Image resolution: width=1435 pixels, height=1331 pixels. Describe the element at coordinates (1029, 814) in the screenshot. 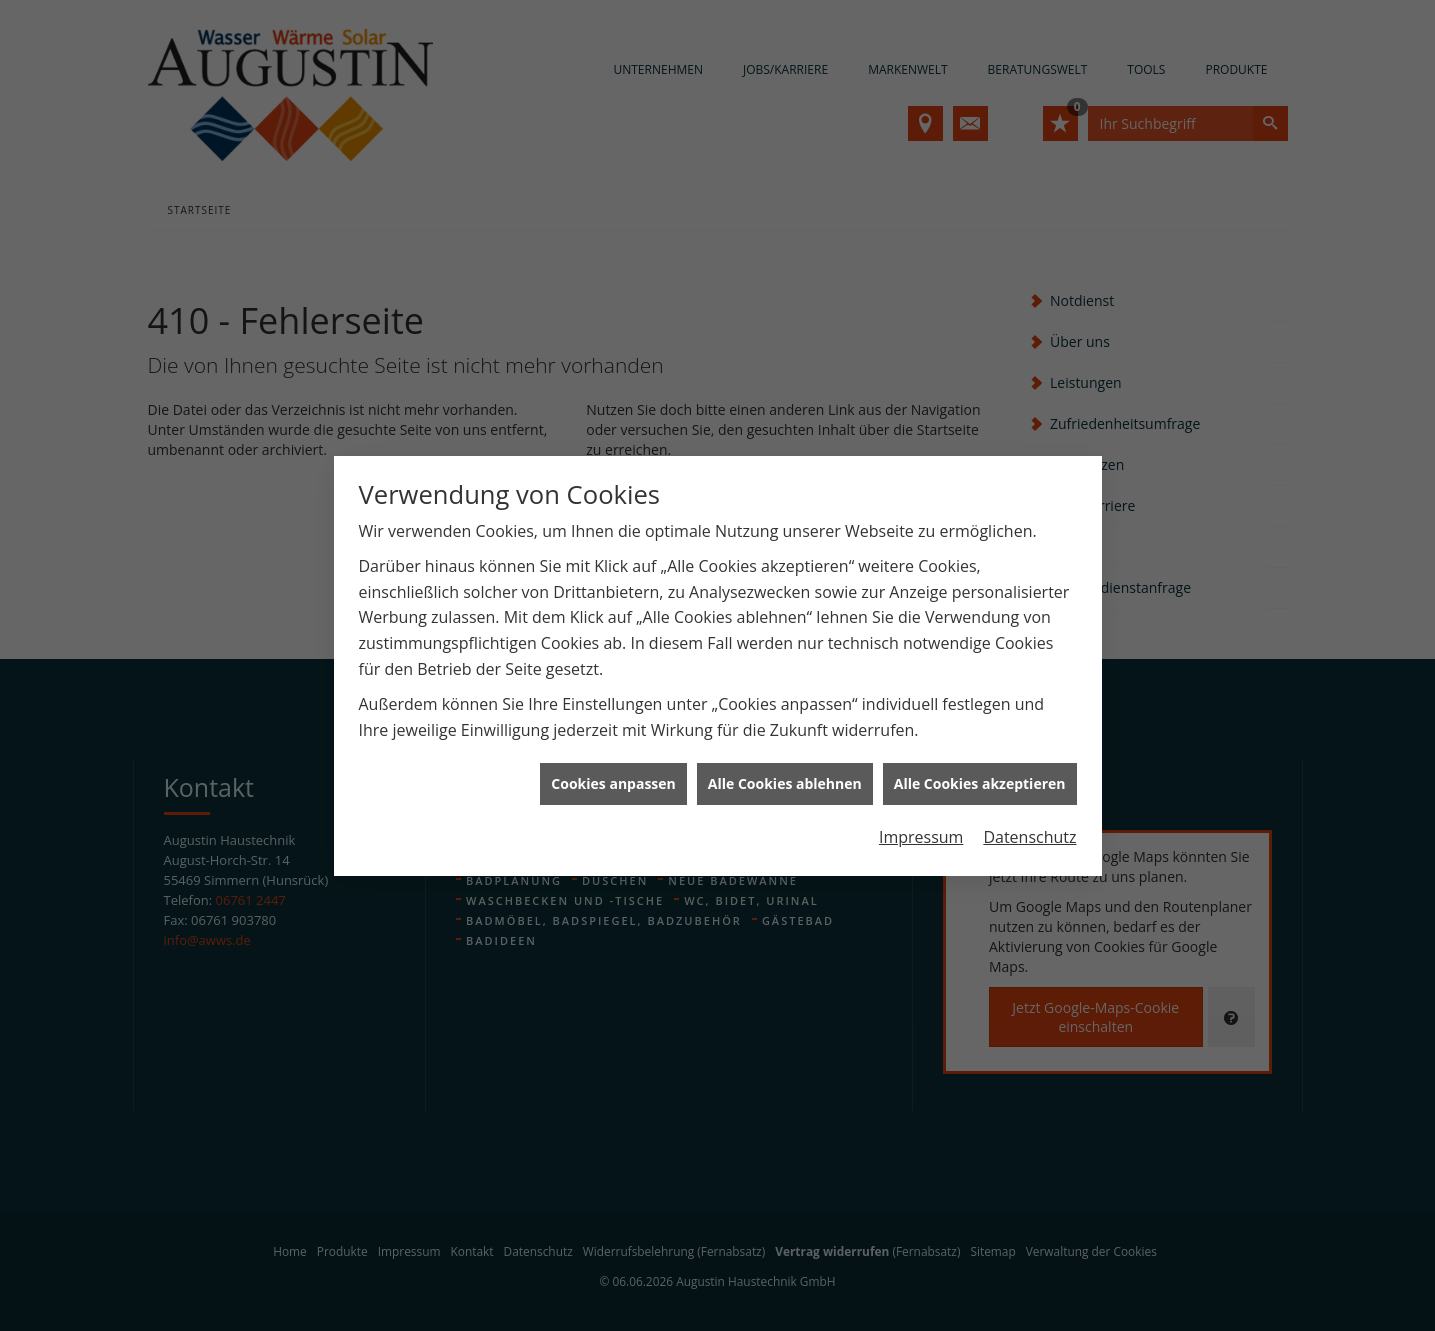

I see `Datenschutz` at that location.